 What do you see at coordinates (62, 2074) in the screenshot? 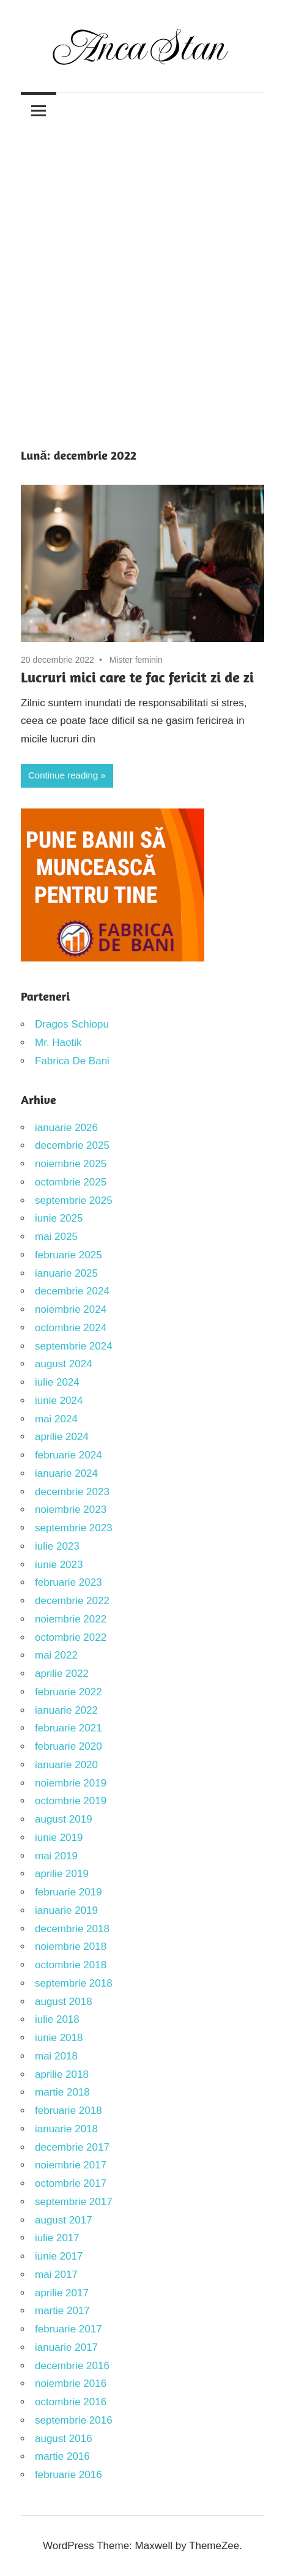
I see `aprilie 2018` at bounding box center [62, 2074].